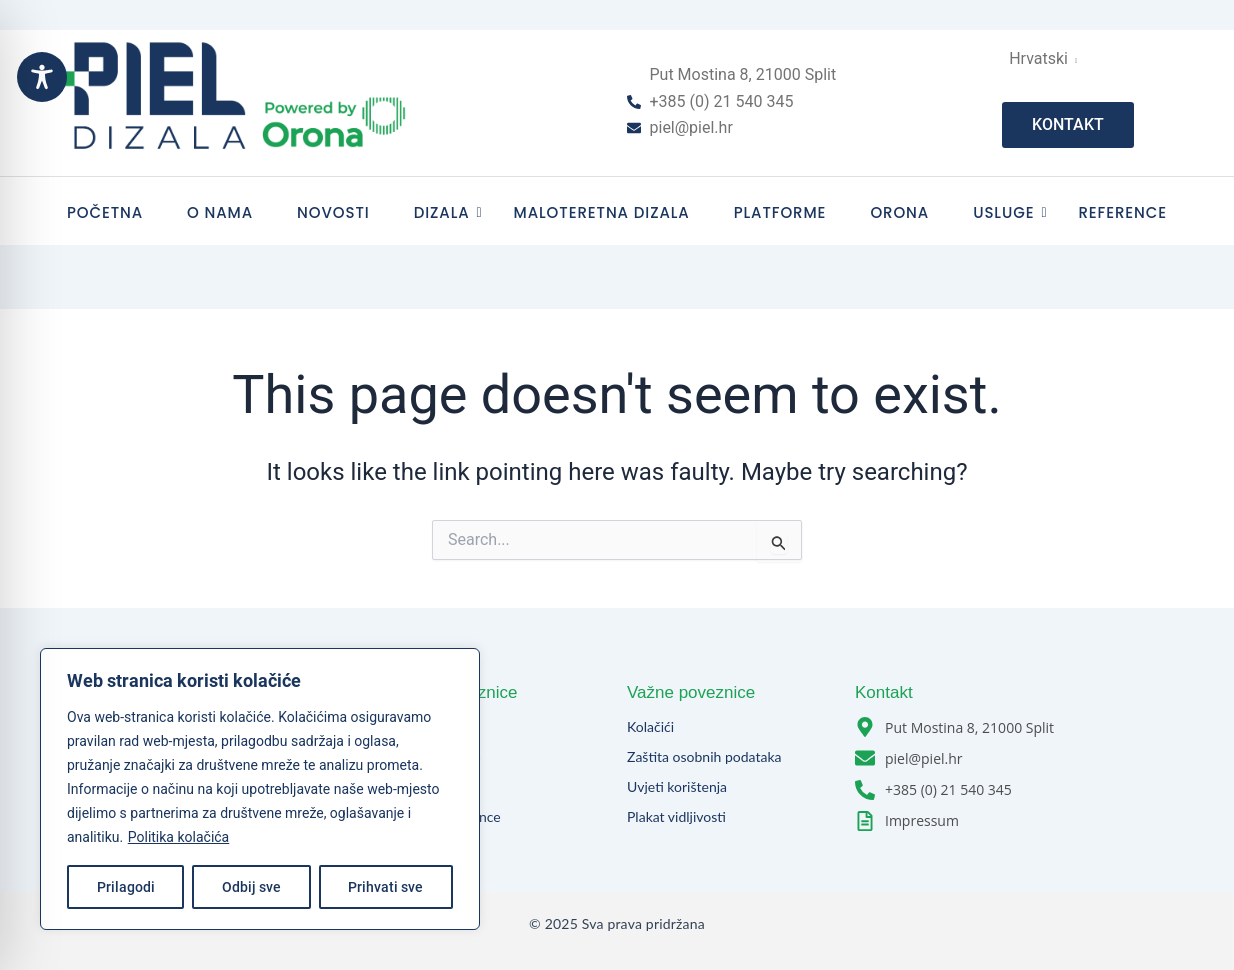 The height and width of the screenshot is (970, 1234). Describe the element at coordinates (251, 887) in the screenshot. I see `Odbij sve` at that location.